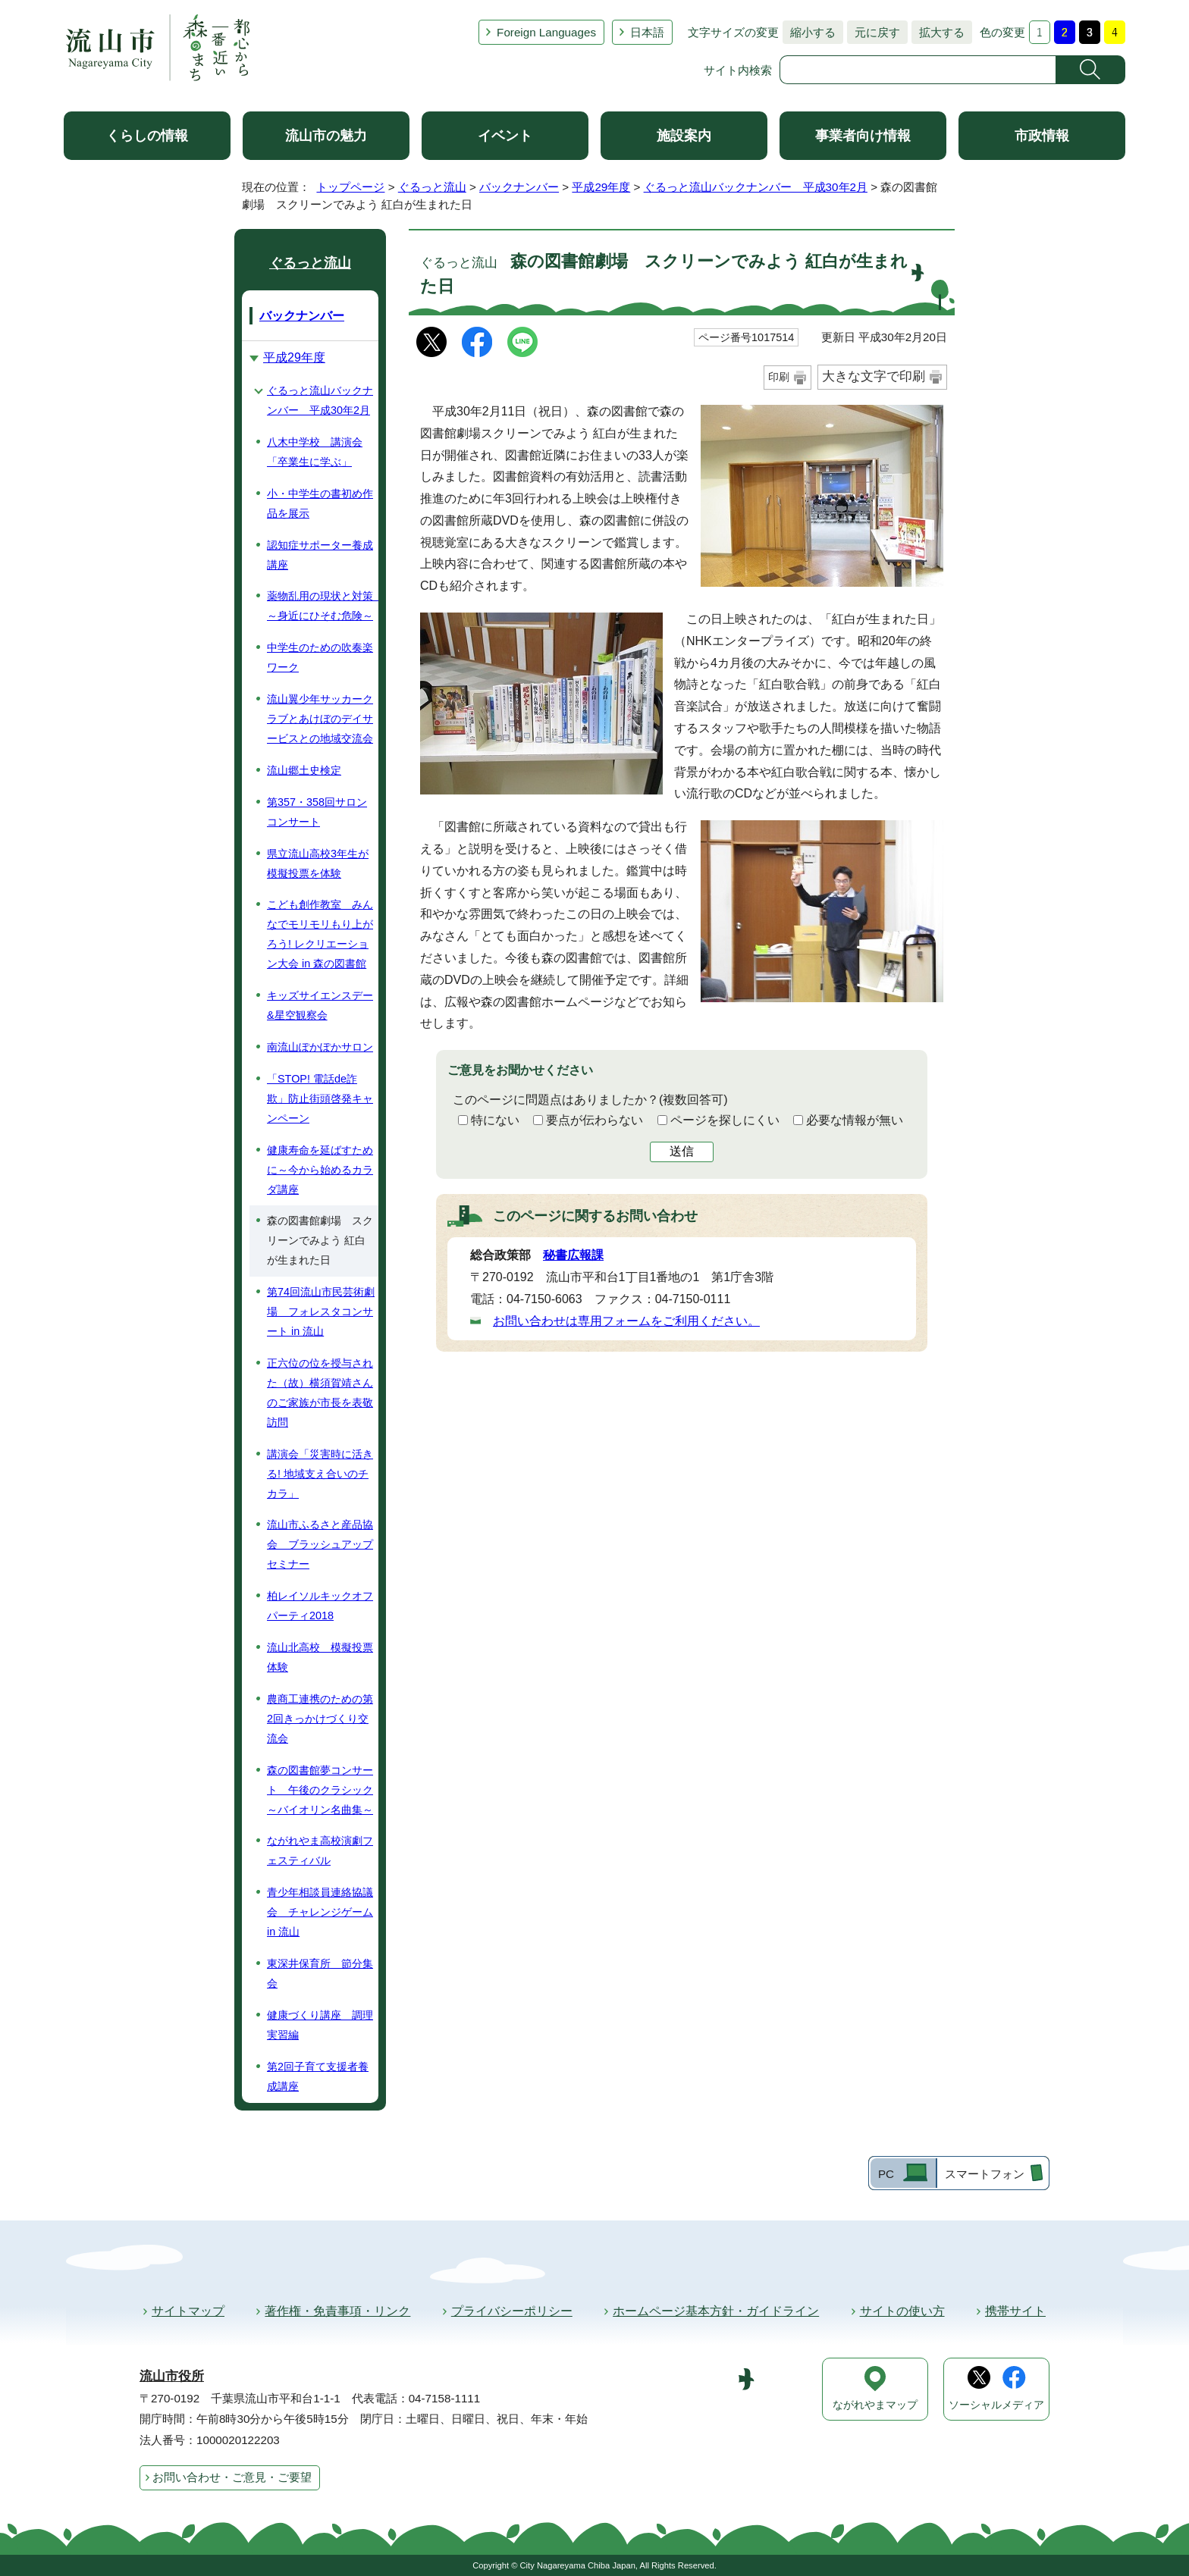 This screenshot has height=2576, width=1189. Describe the element at coordinates (320, 1912) in the screenshot. I see `青少年相談員連絡協議会 チャレンジゲーム in 流山` at that location.